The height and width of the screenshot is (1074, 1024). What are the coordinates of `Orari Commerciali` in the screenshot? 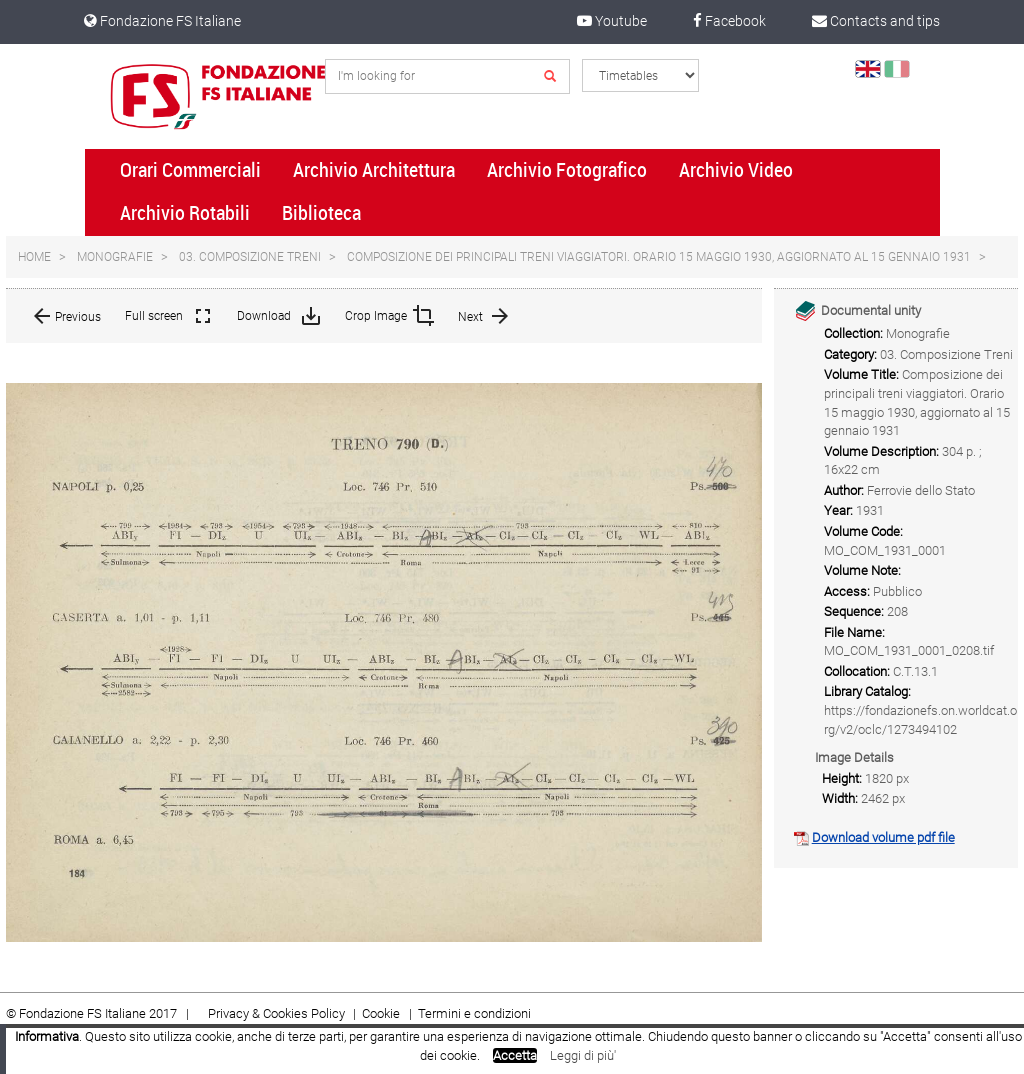 It's located at (190, 170).